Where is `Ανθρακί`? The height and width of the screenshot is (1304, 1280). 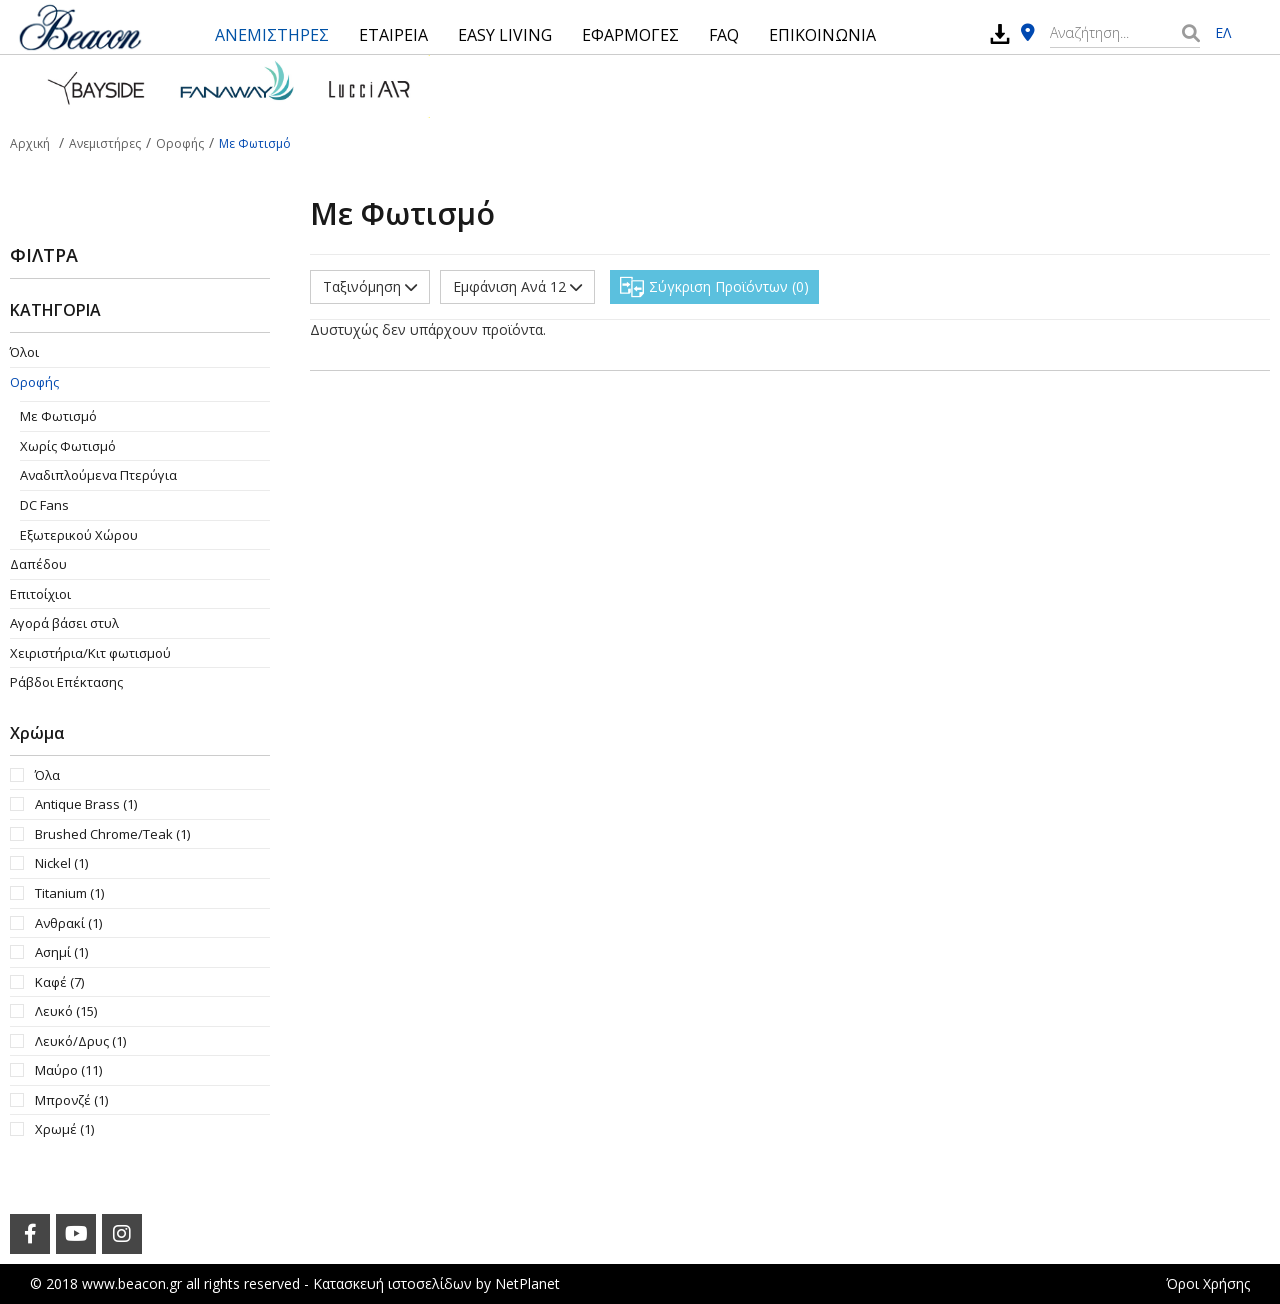 Ανθρακί is located at coordinates (68, 923).